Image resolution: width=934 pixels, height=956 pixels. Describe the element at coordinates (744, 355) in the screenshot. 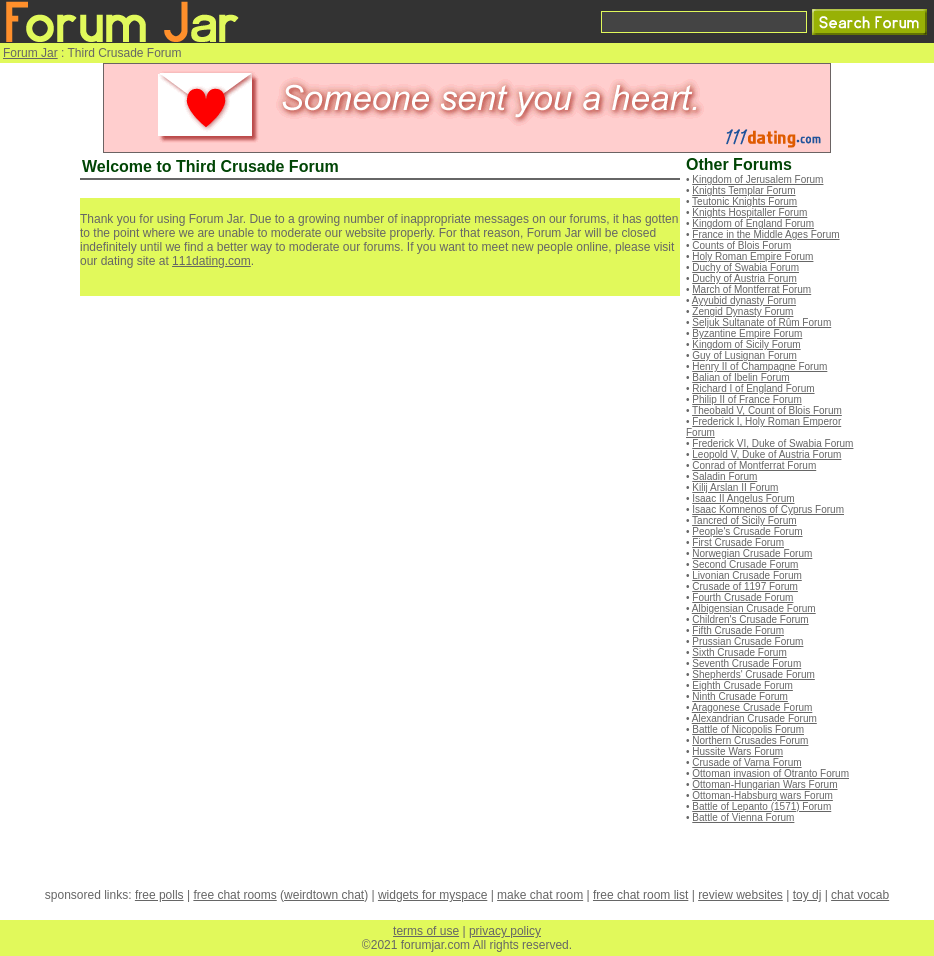

I see `Guy of Lusignan Forum` at that location.